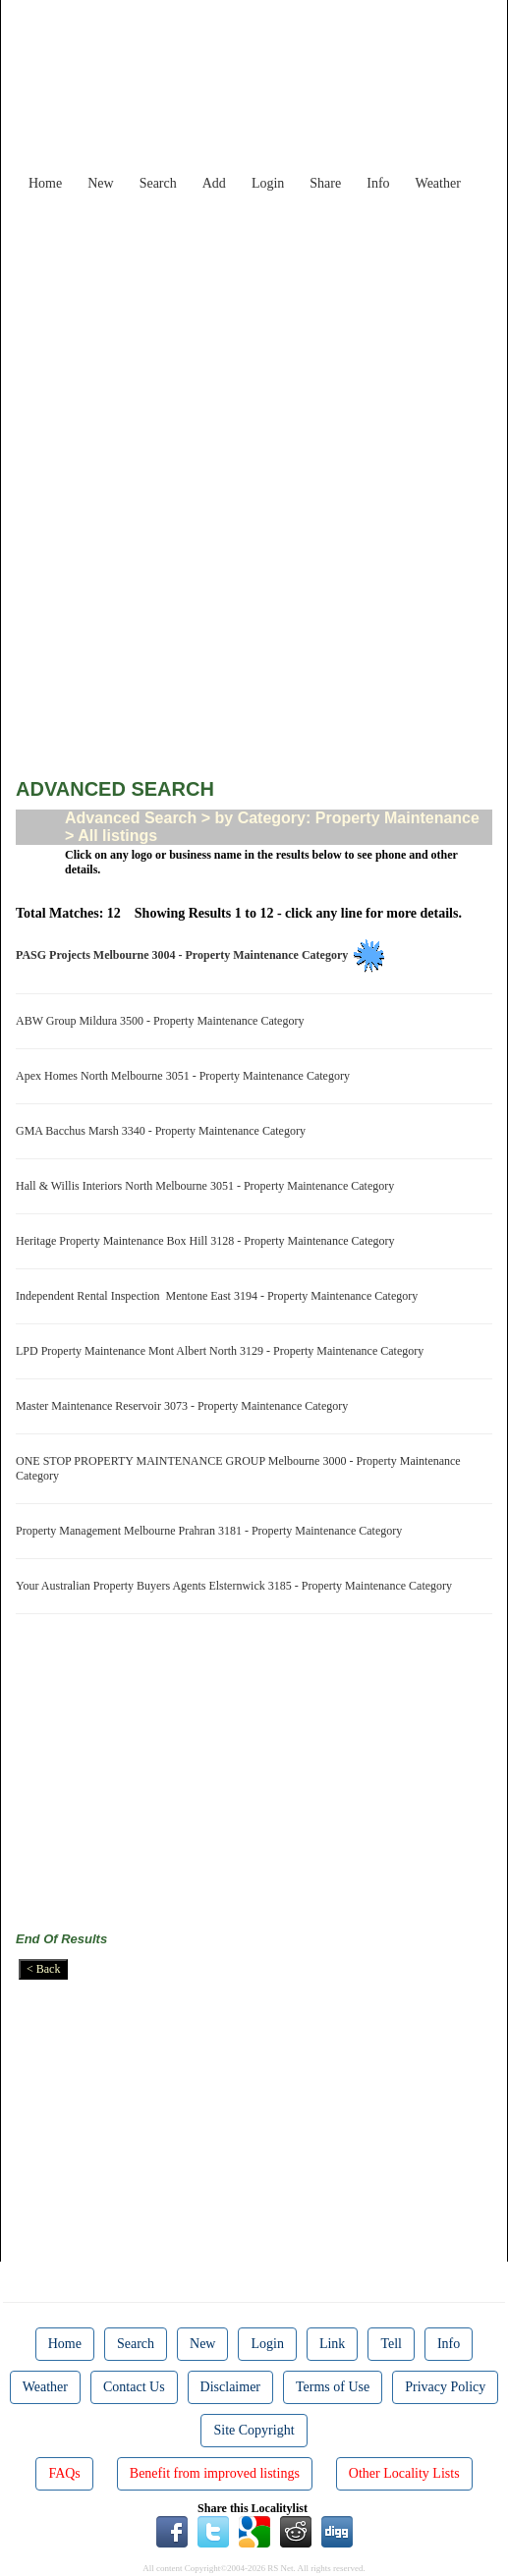  I want to click on Info, so click(378, 183).